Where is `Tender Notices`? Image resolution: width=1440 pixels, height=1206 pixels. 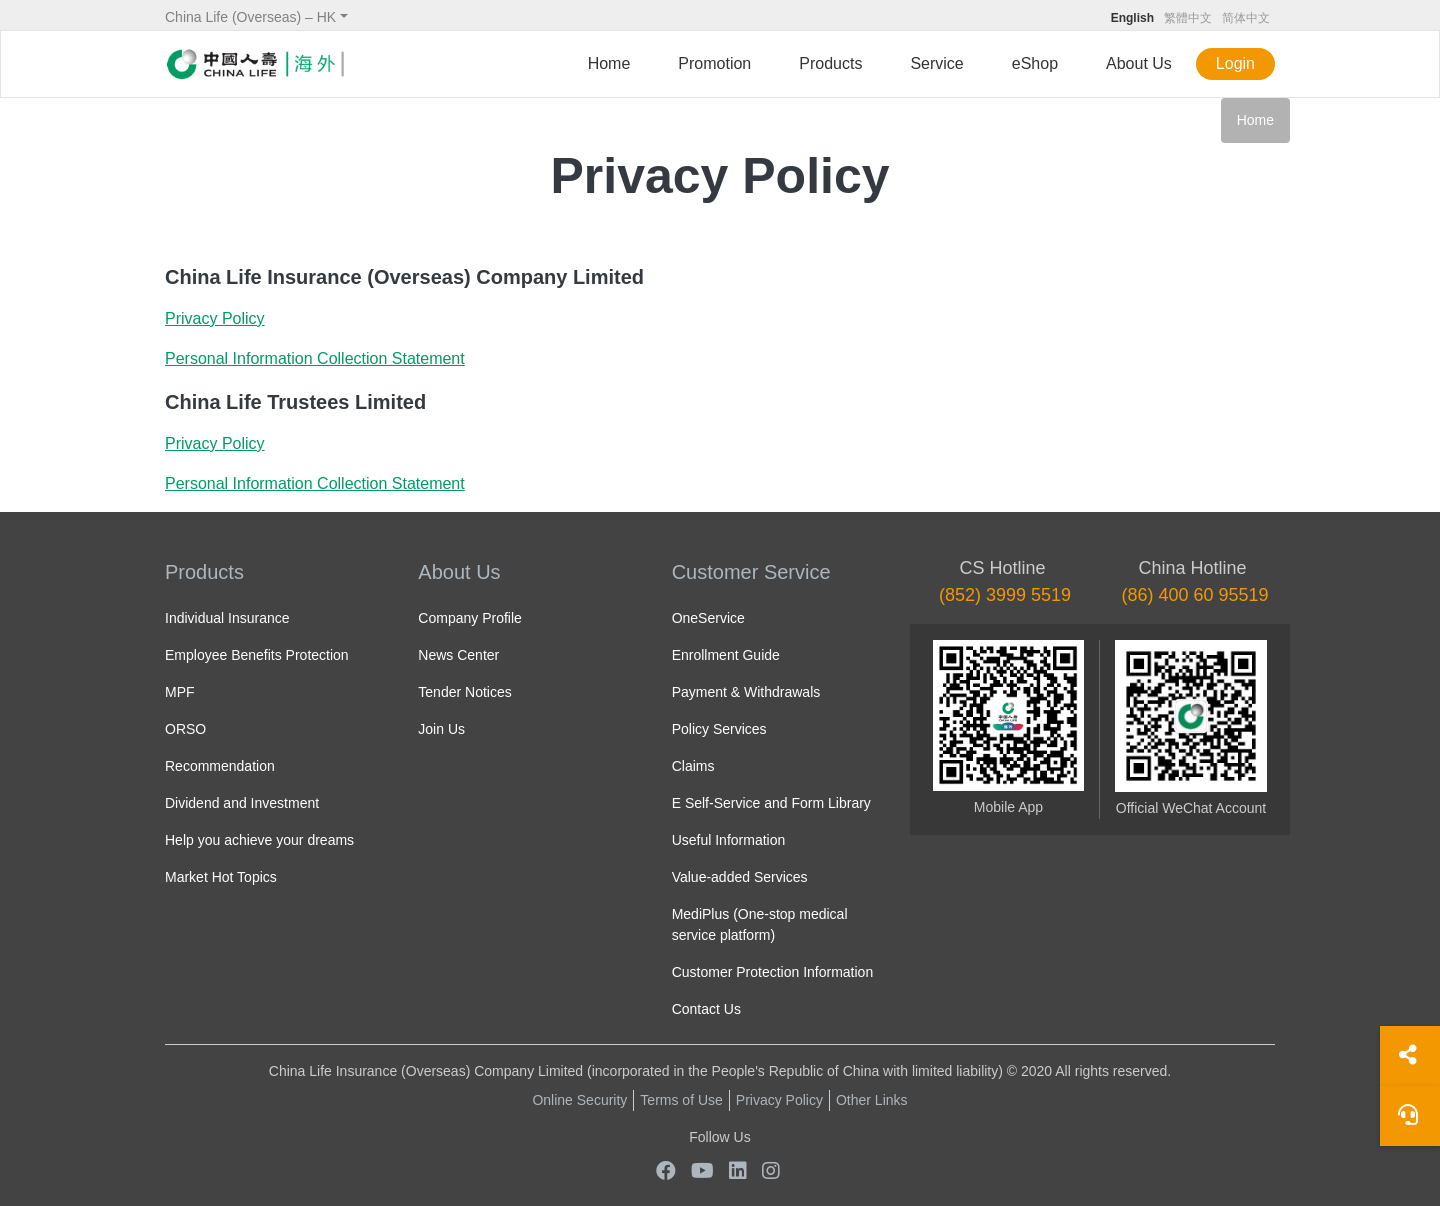 Tender Notices is located at coordinates (464, 692).